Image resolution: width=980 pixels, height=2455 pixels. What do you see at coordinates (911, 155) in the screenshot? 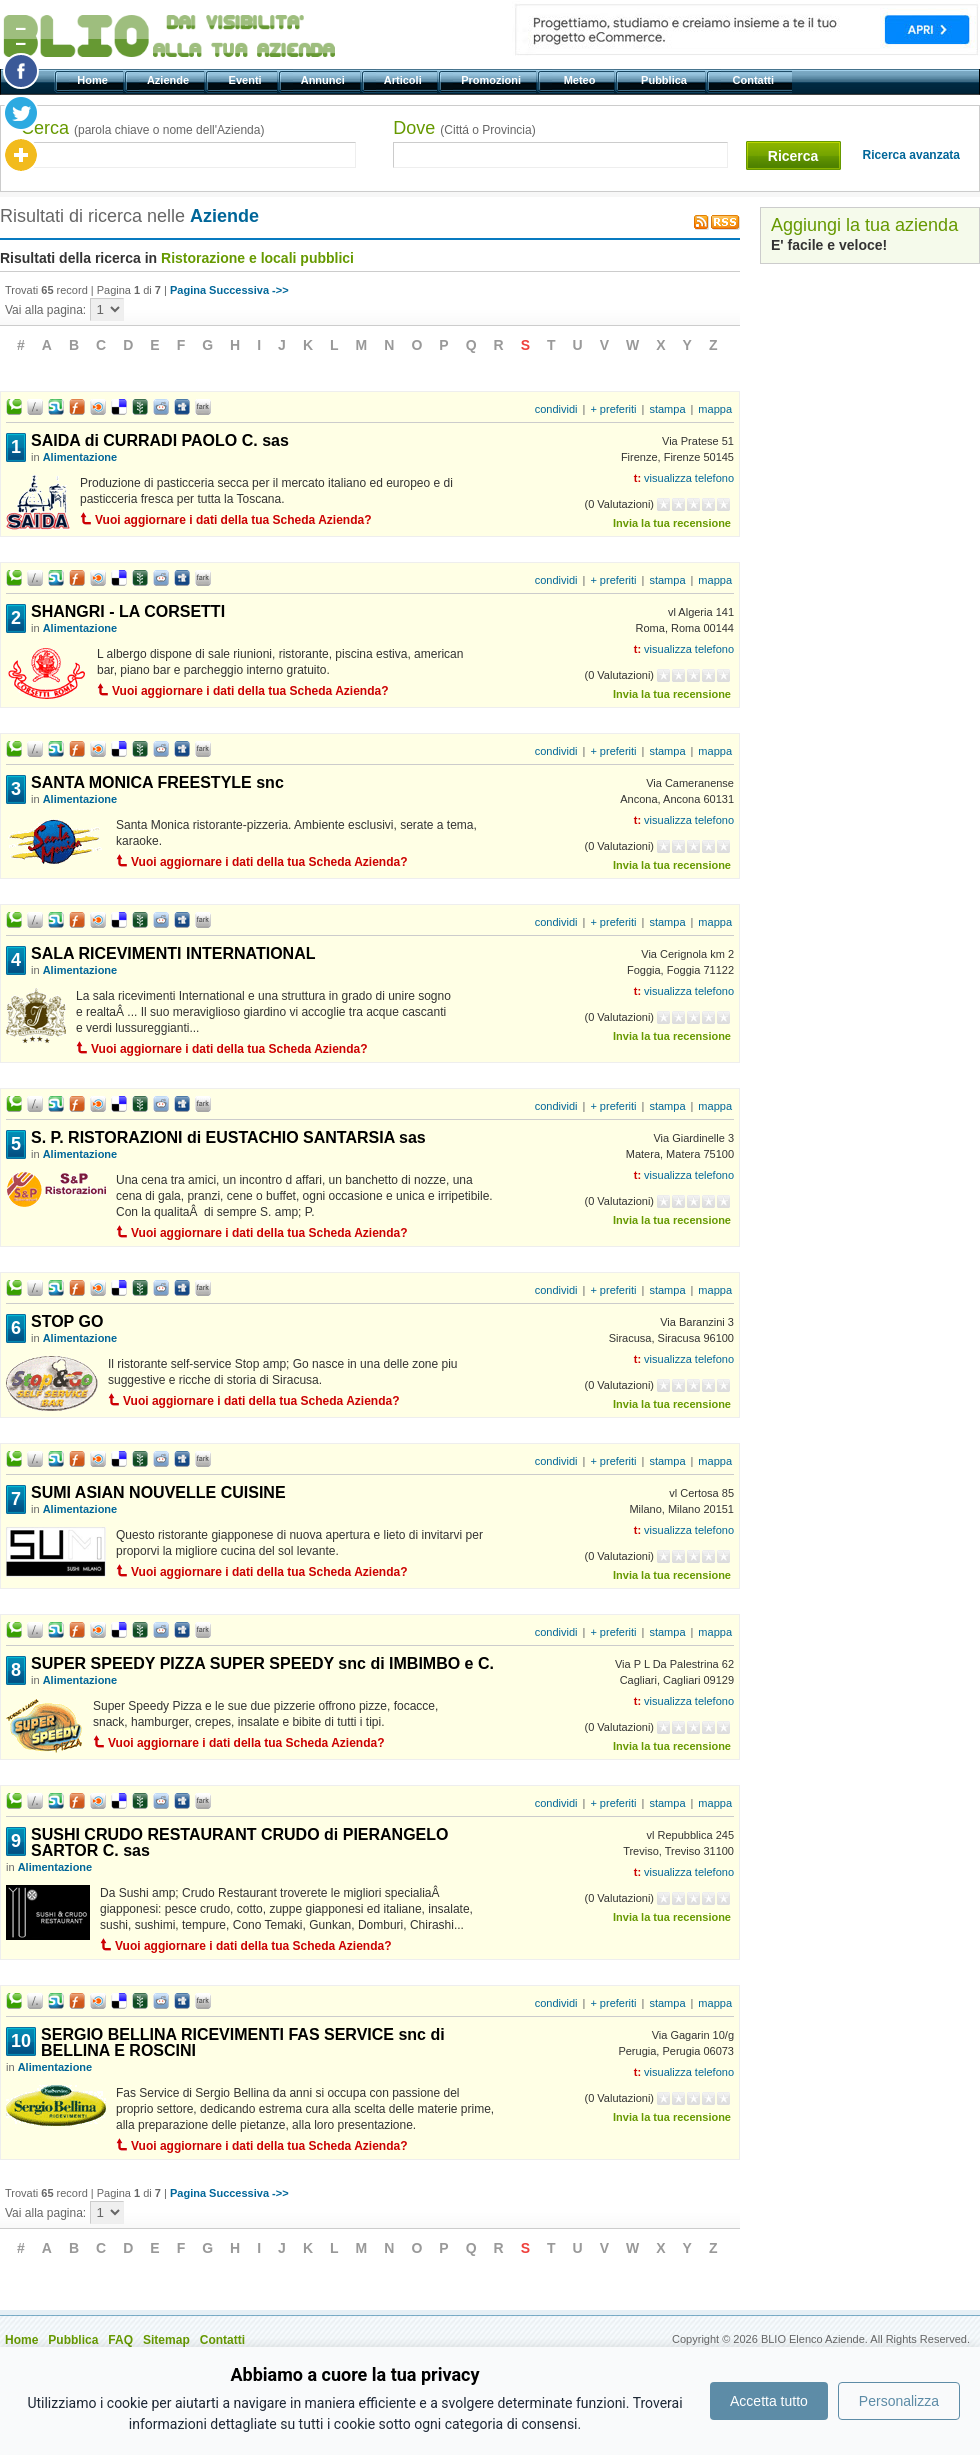
I see `Ricerca avanzata` at bounding box center [911, 155].